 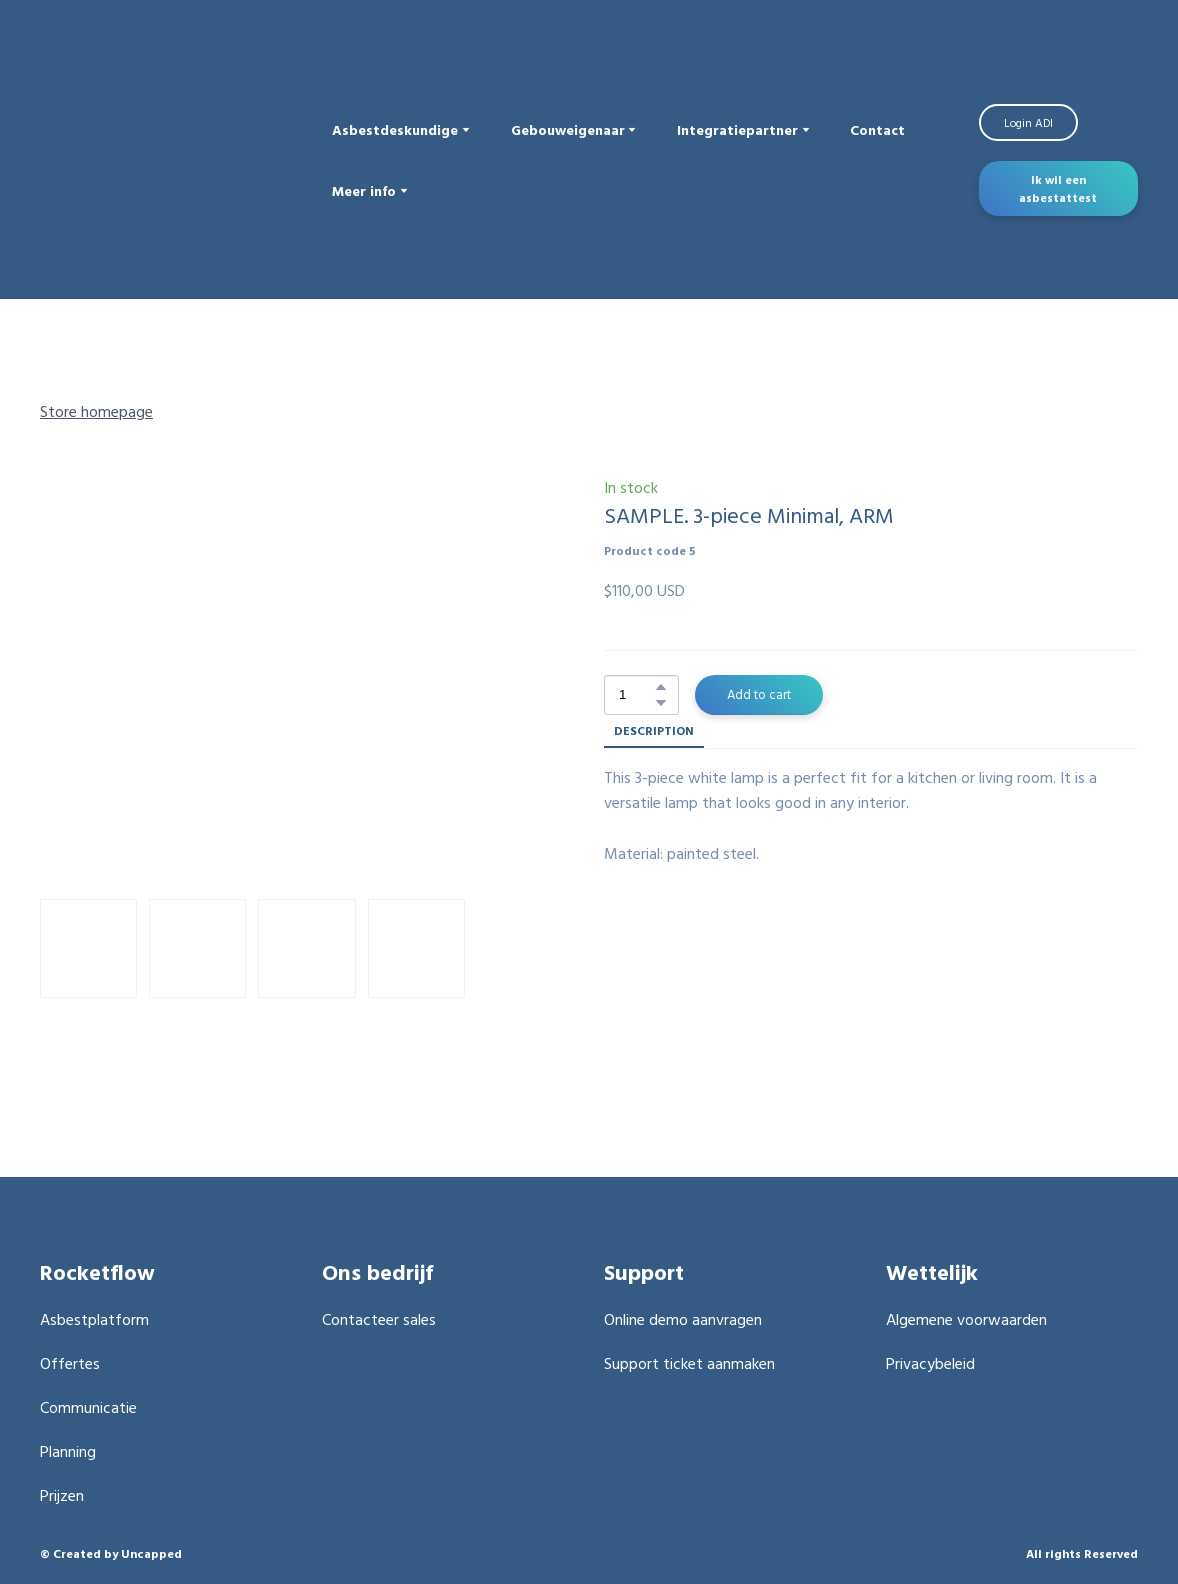 What do you see at coordinates (379, 1319) in the screenshot?
I see `Contacteer sales` at bounding box center [379, 1319].